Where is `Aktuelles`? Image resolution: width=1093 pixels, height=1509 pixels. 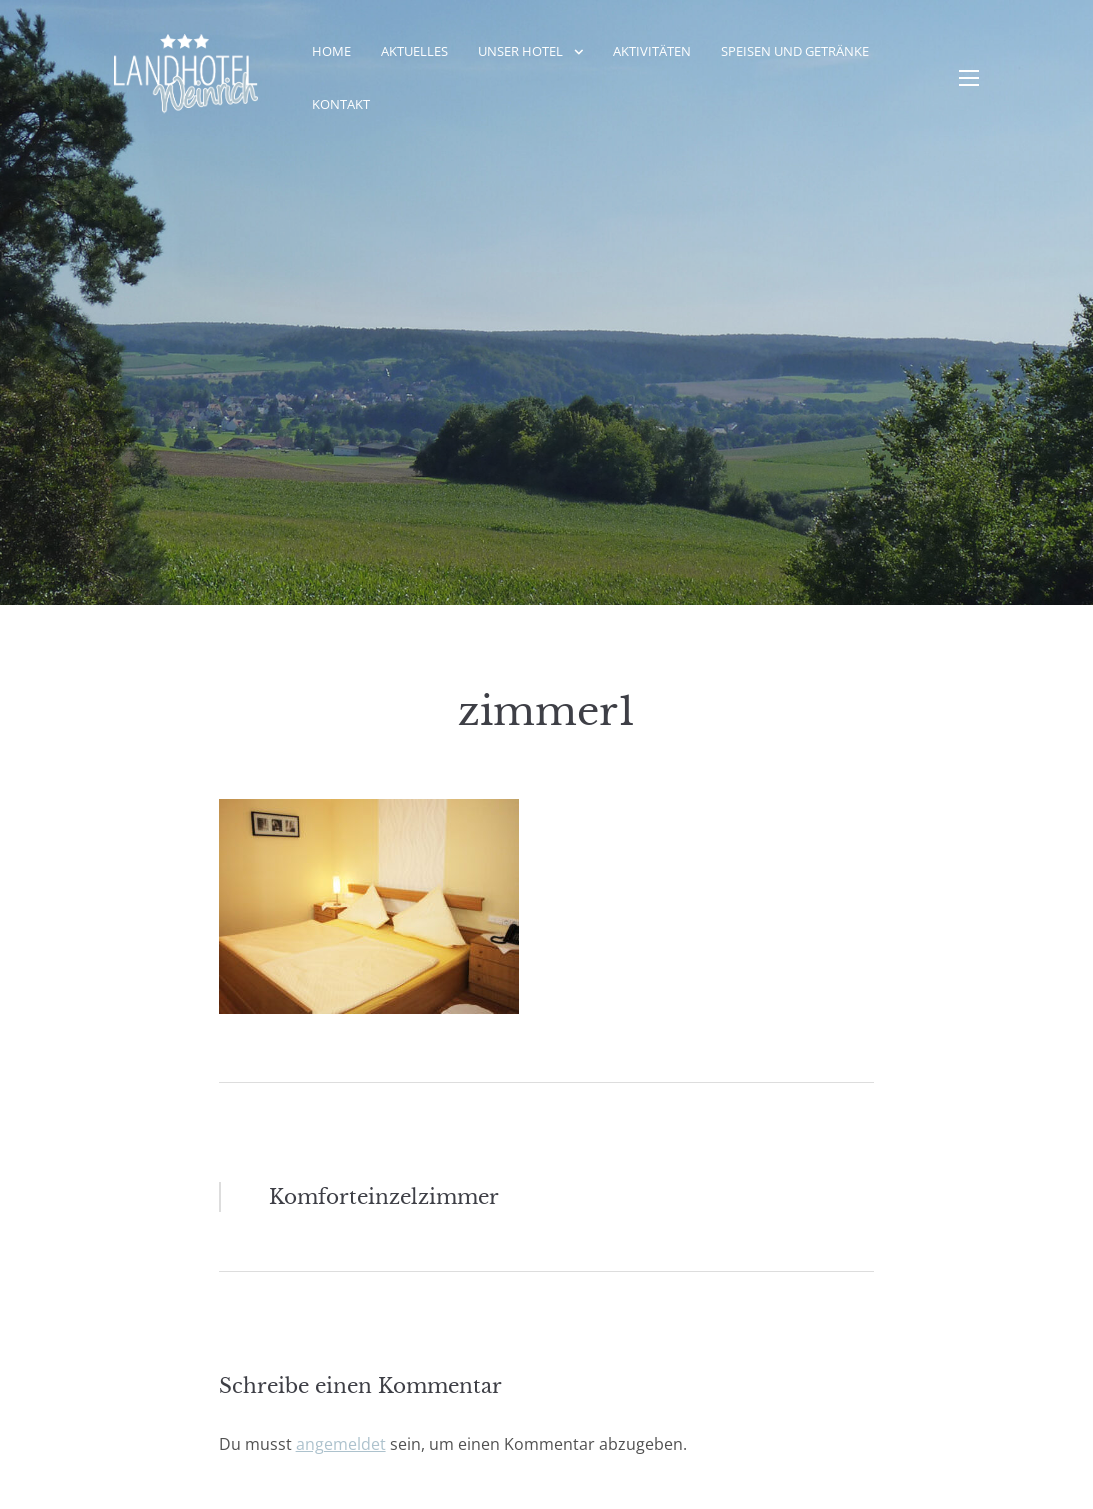
Aktuelles is located at coordinates (414, 51).